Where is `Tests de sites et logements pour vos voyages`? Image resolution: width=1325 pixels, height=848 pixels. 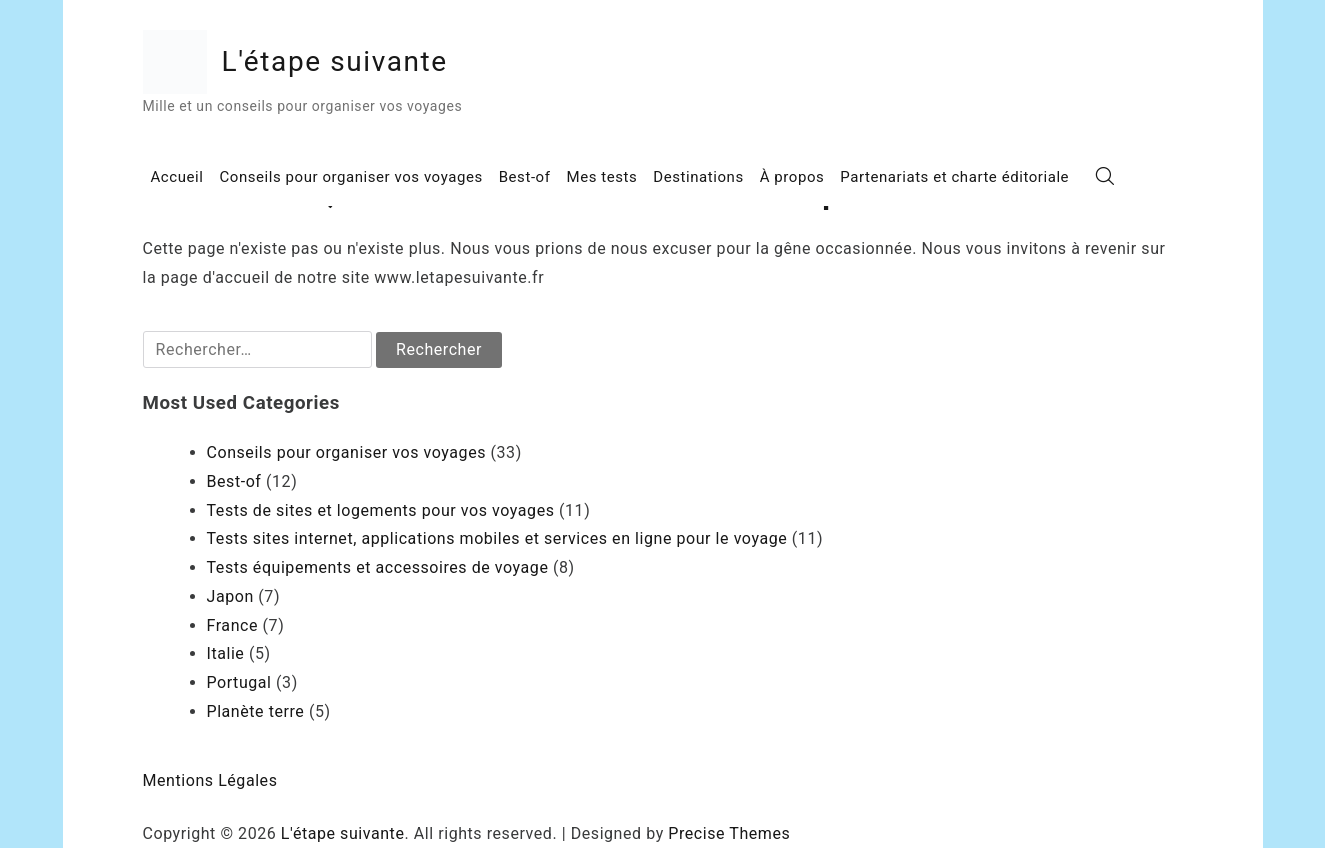 Tests de sites et logements pour vos voyages is located at coordinates (381, 510).